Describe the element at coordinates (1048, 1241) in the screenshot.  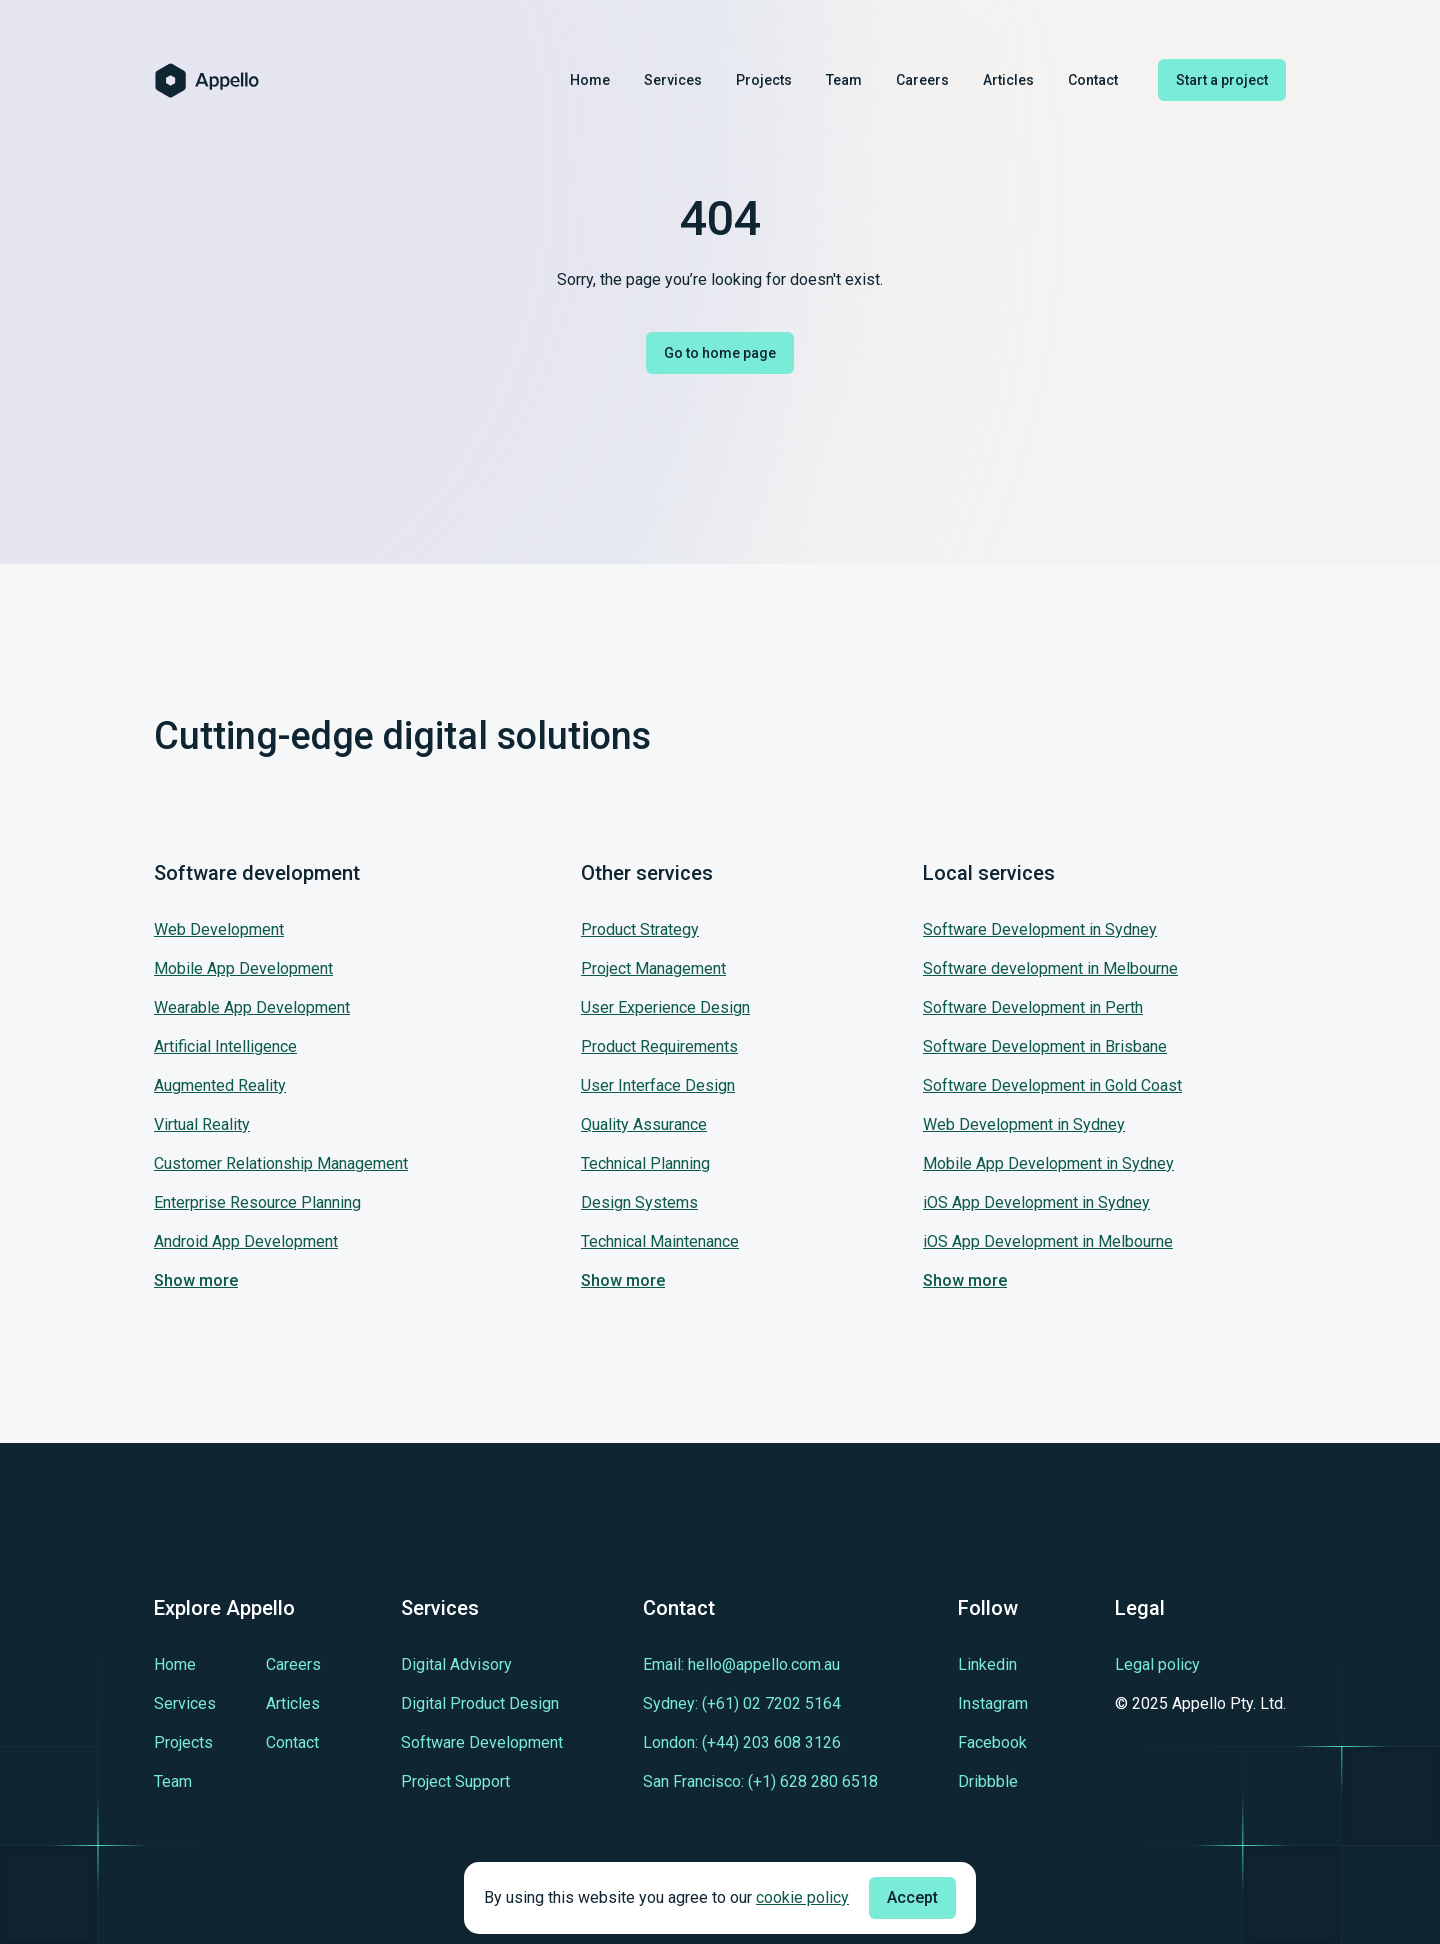
I see `iOS App Development in Melbourne [Jump to our service: iOS App Development in Melbourne]` at that location.